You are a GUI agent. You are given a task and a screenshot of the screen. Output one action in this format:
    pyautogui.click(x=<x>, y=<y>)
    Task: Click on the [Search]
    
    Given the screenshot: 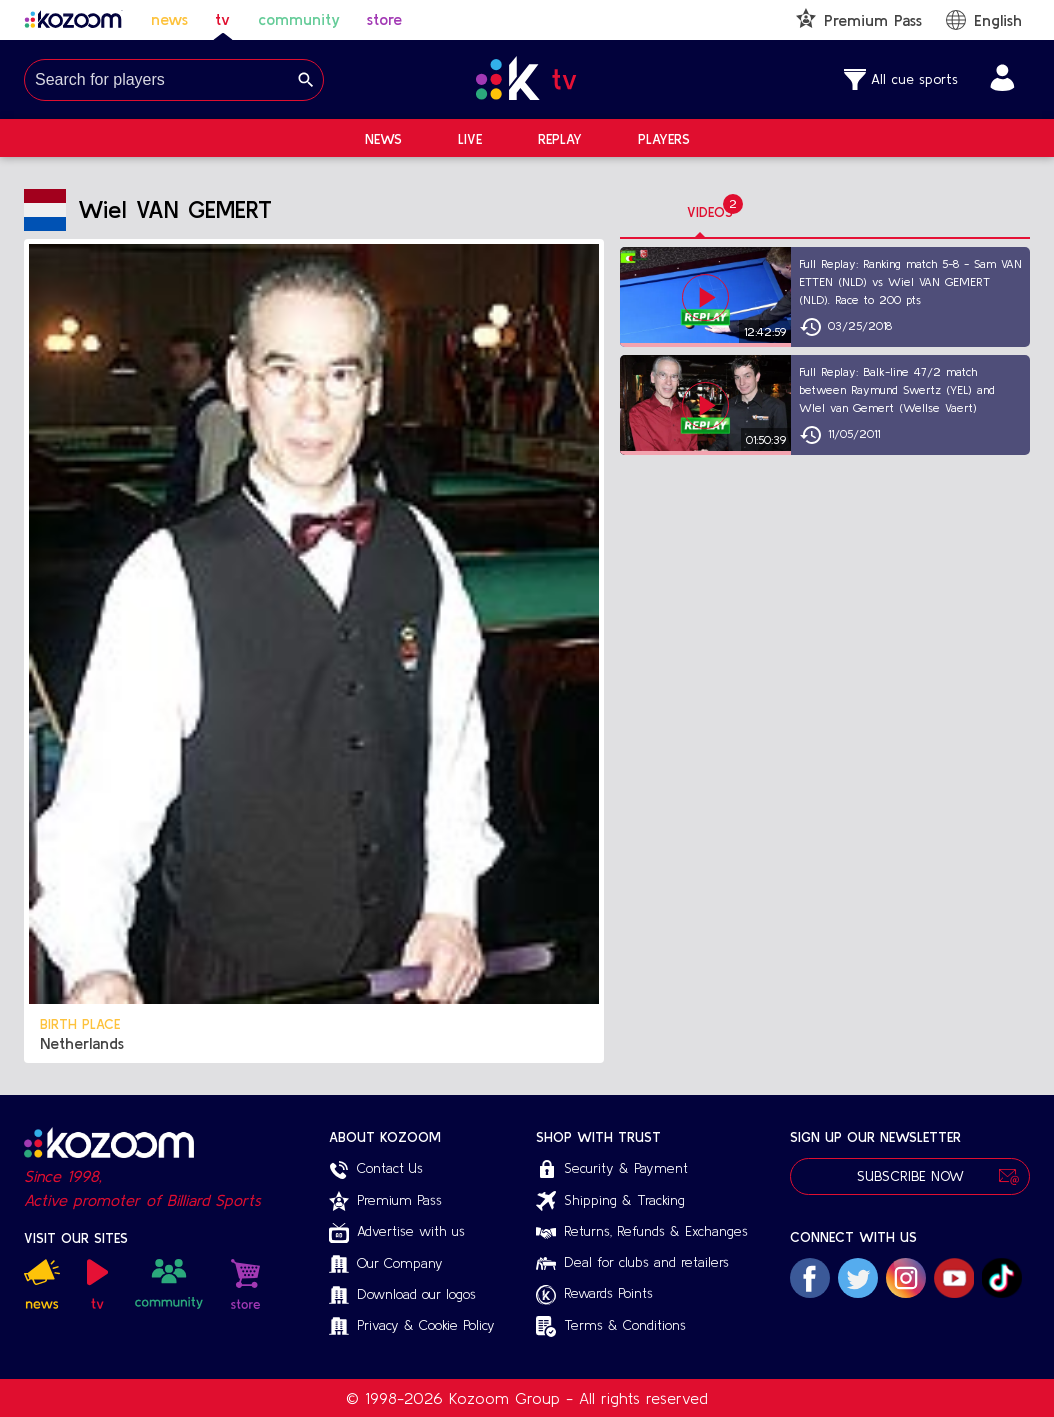 What is the action you would take?
    pyautogui.click(x=306, y=80)
    